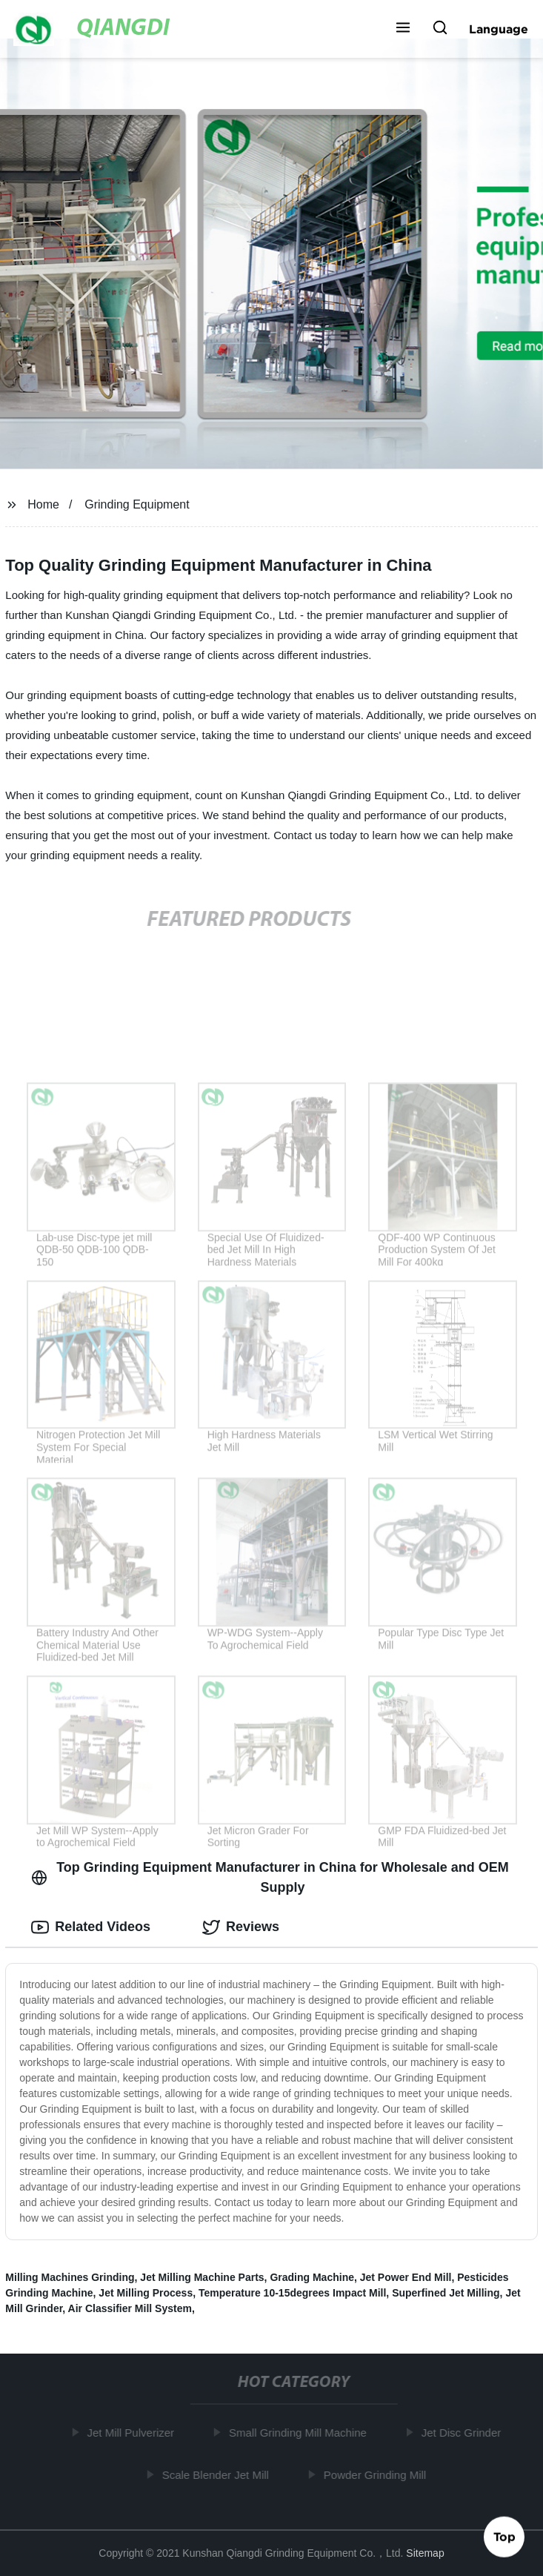 The width and height of the screenshot is (543, 2576). I want to click on Top Grinding Equipment Manufacturer in China for Wholesale and OEM Supply [tab], so click(269, 1877).